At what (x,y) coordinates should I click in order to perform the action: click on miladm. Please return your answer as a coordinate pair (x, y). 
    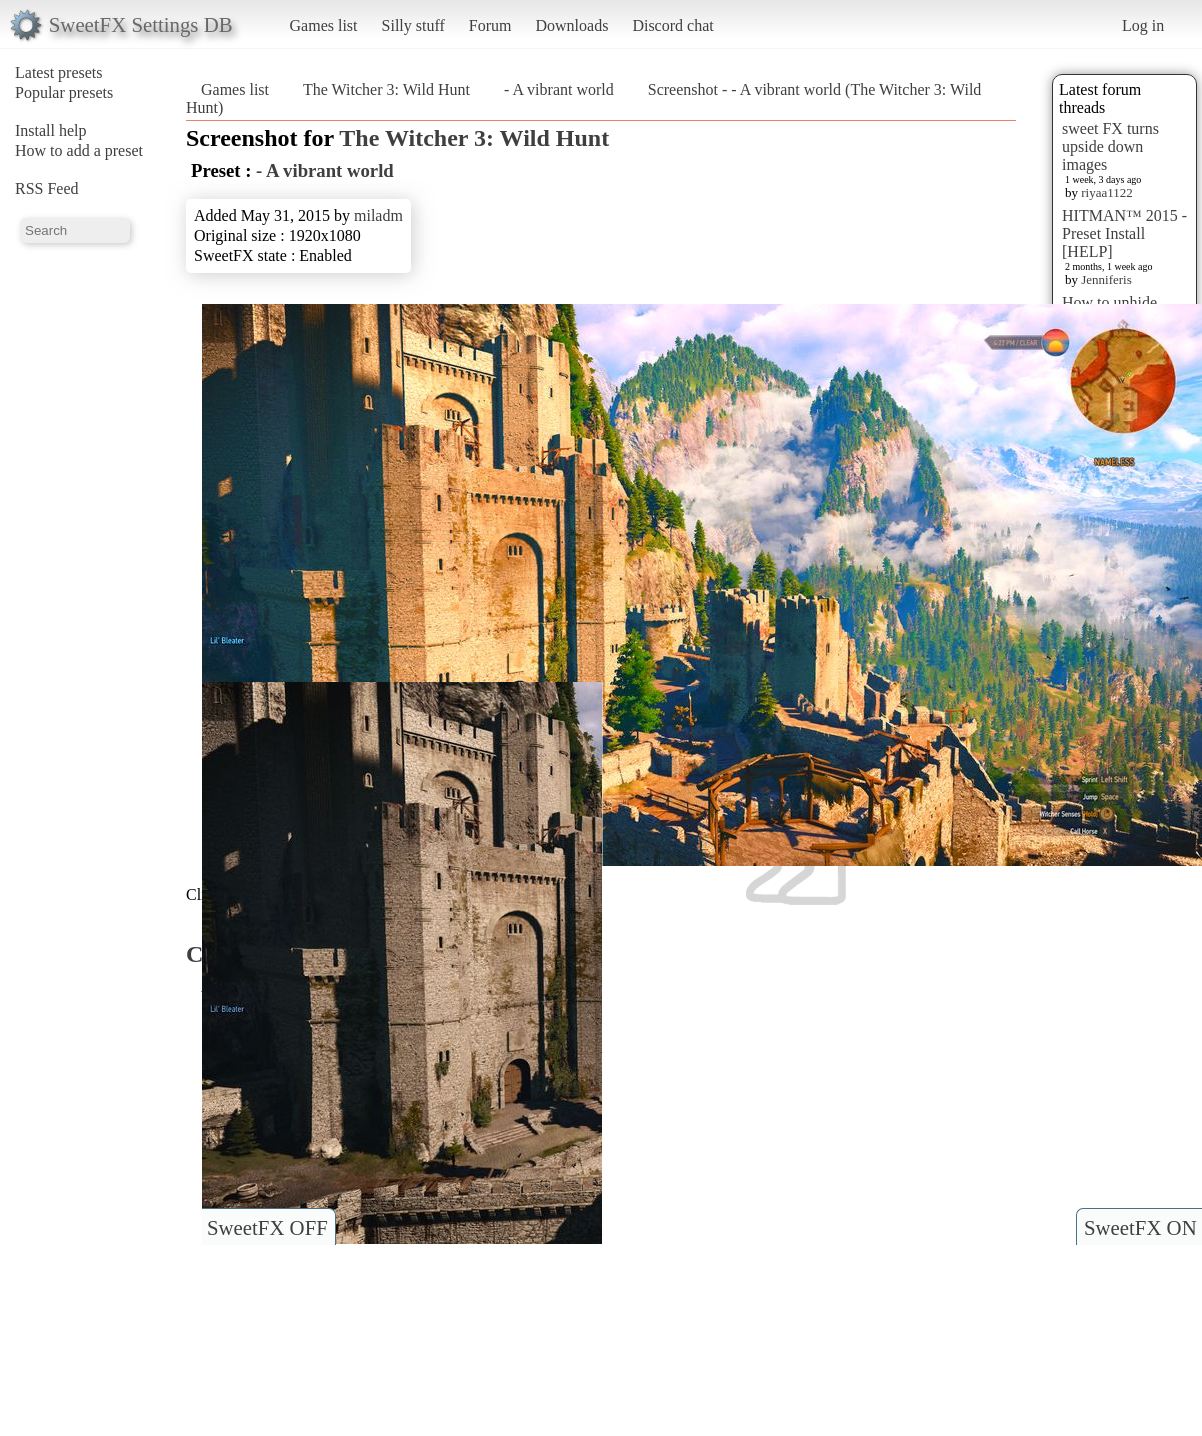
    Looking at the image, I should click on (378, 215).